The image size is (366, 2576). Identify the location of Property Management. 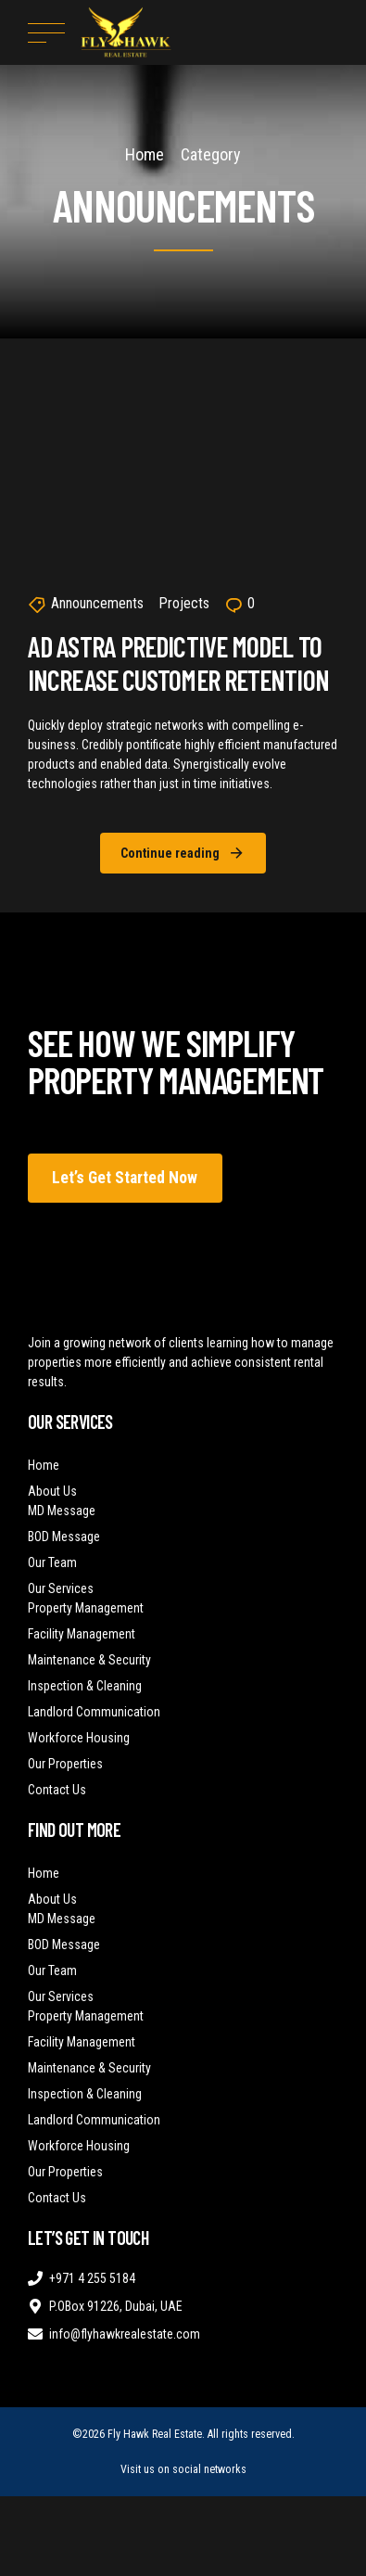
(86, 1607).